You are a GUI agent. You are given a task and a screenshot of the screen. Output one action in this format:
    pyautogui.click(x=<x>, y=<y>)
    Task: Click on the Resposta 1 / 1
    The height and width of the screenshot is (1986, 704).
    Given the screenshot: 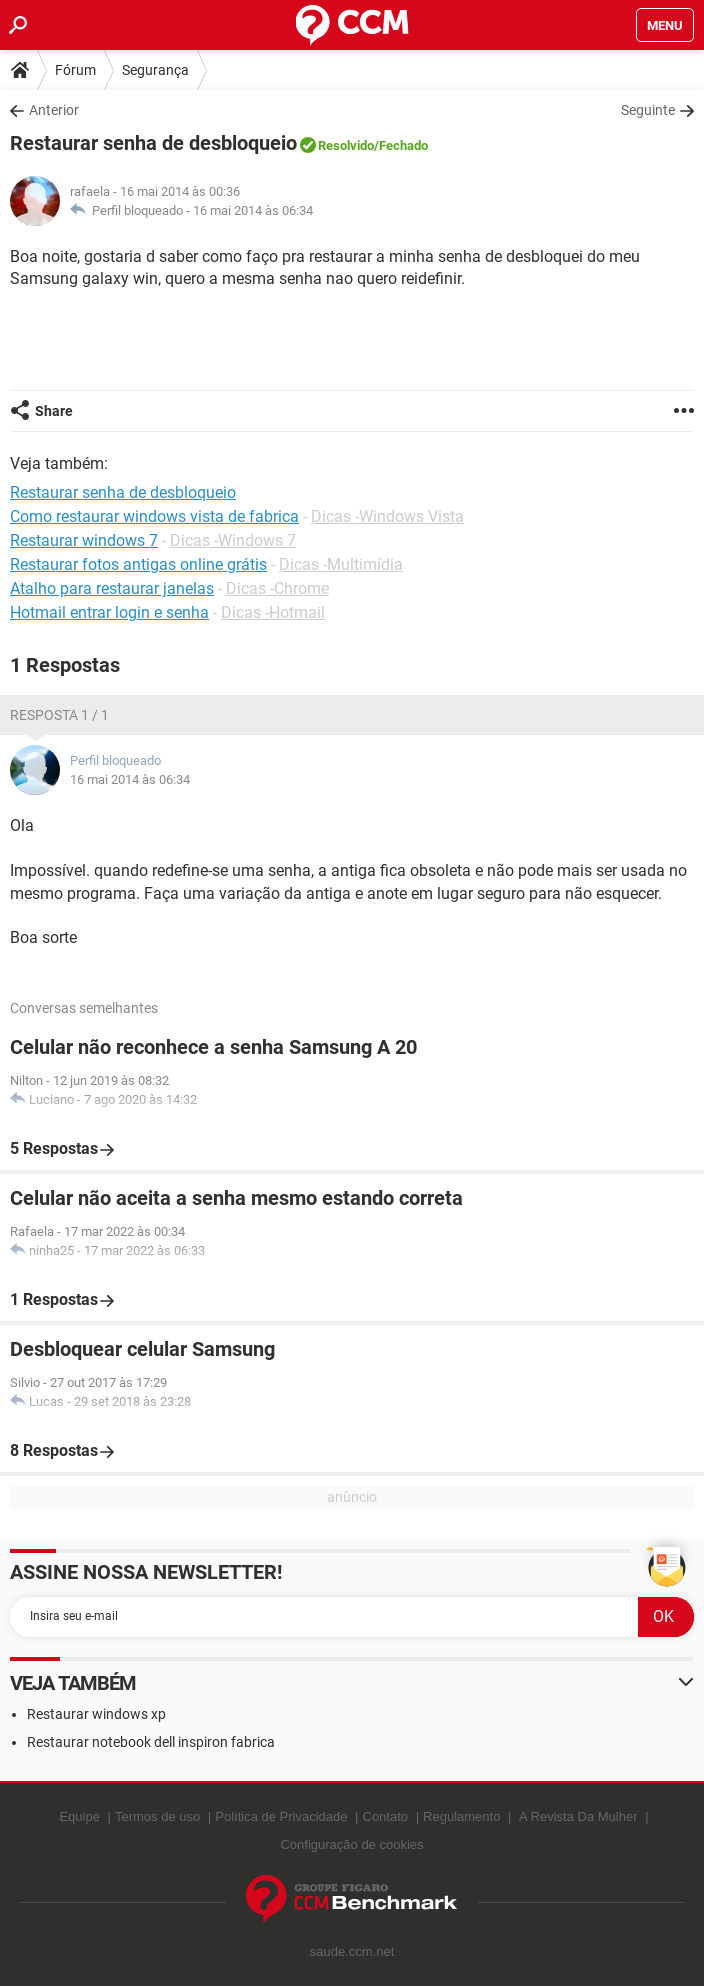 What is the action you would take?
    pyautogui.click(x=59, y=715)
    